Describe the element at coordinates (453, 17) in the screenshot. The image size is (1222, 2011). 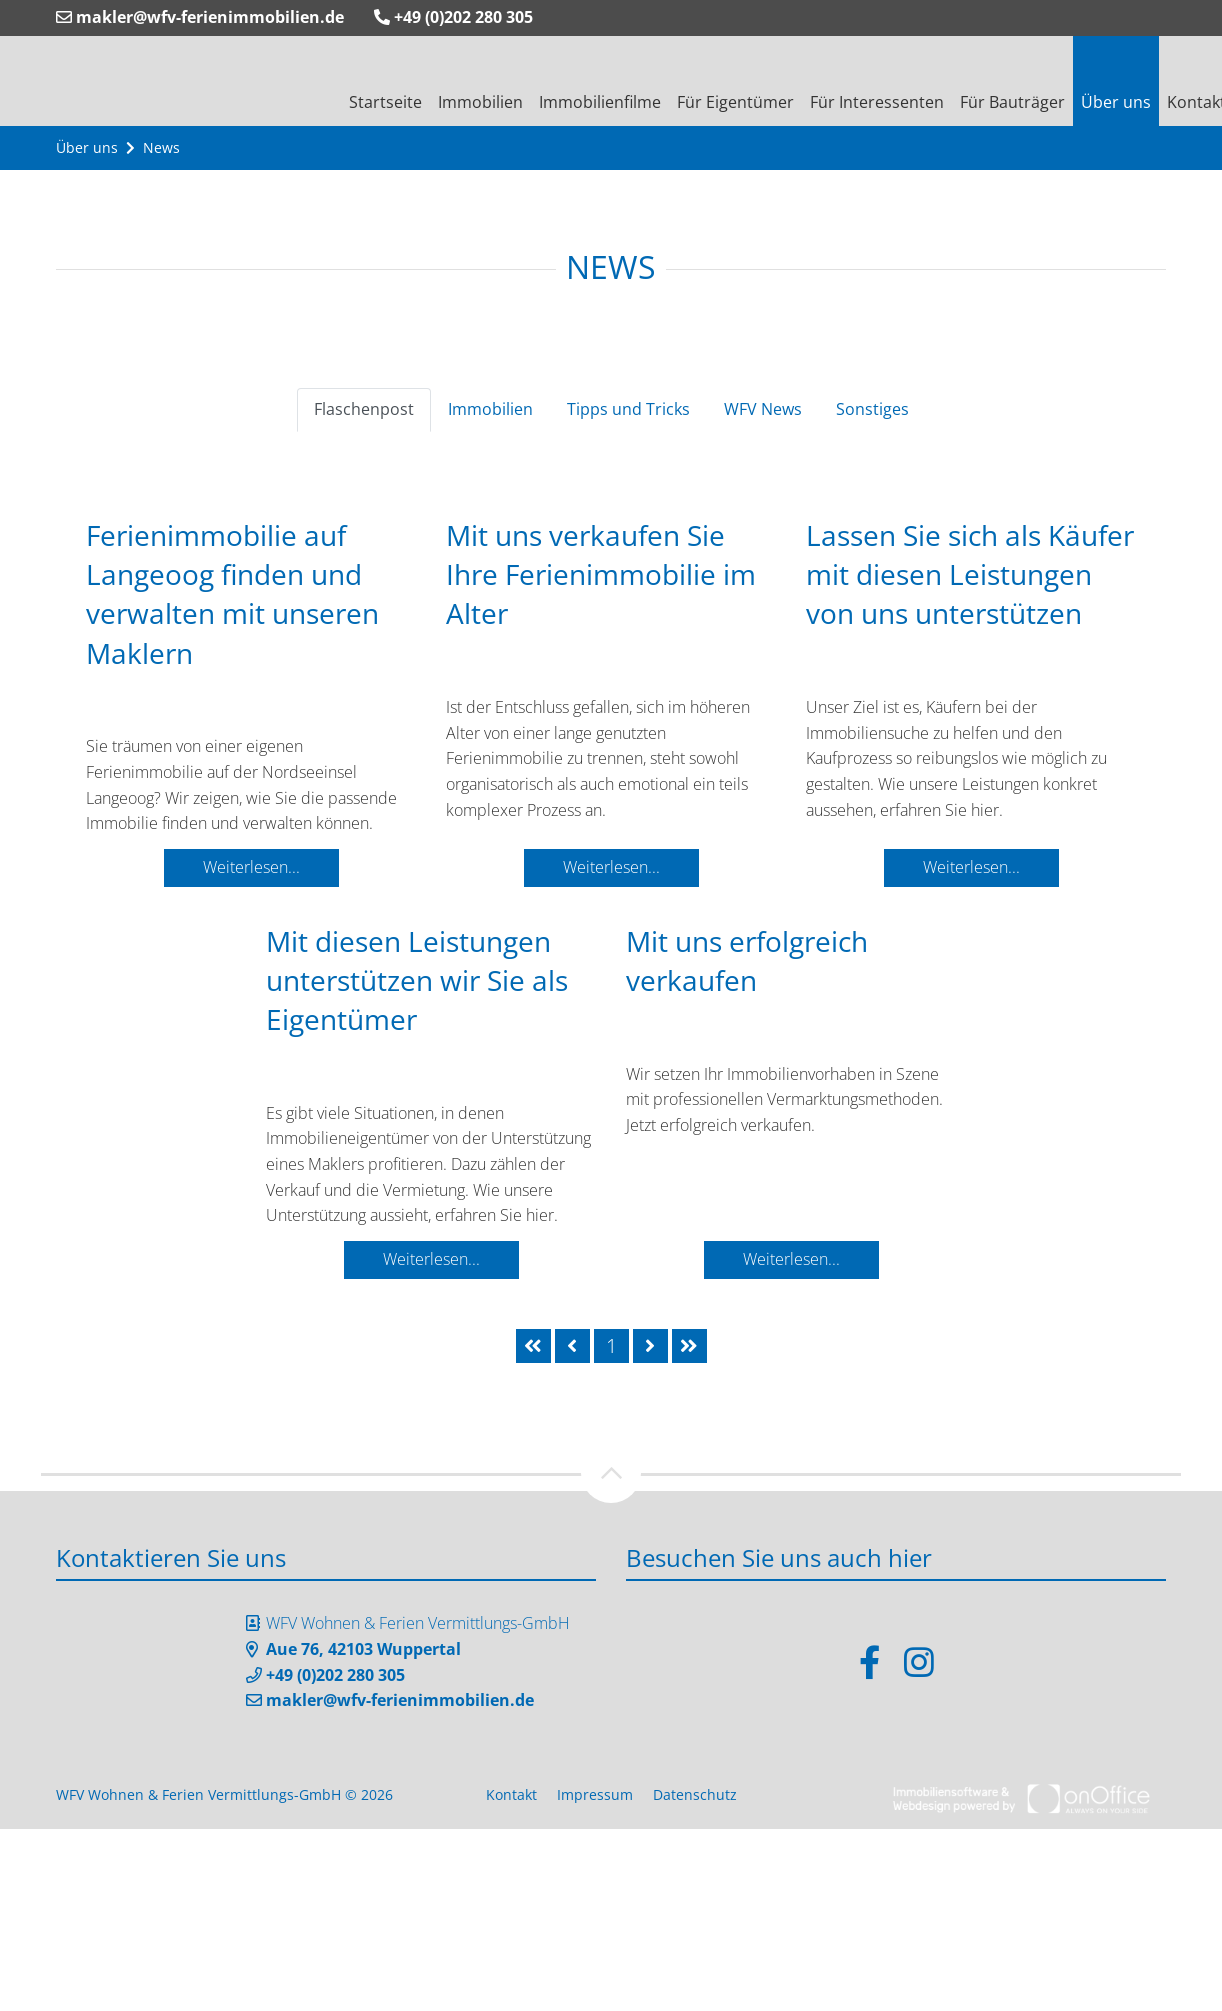
I see `+49 (0)202 280 305` at that location.